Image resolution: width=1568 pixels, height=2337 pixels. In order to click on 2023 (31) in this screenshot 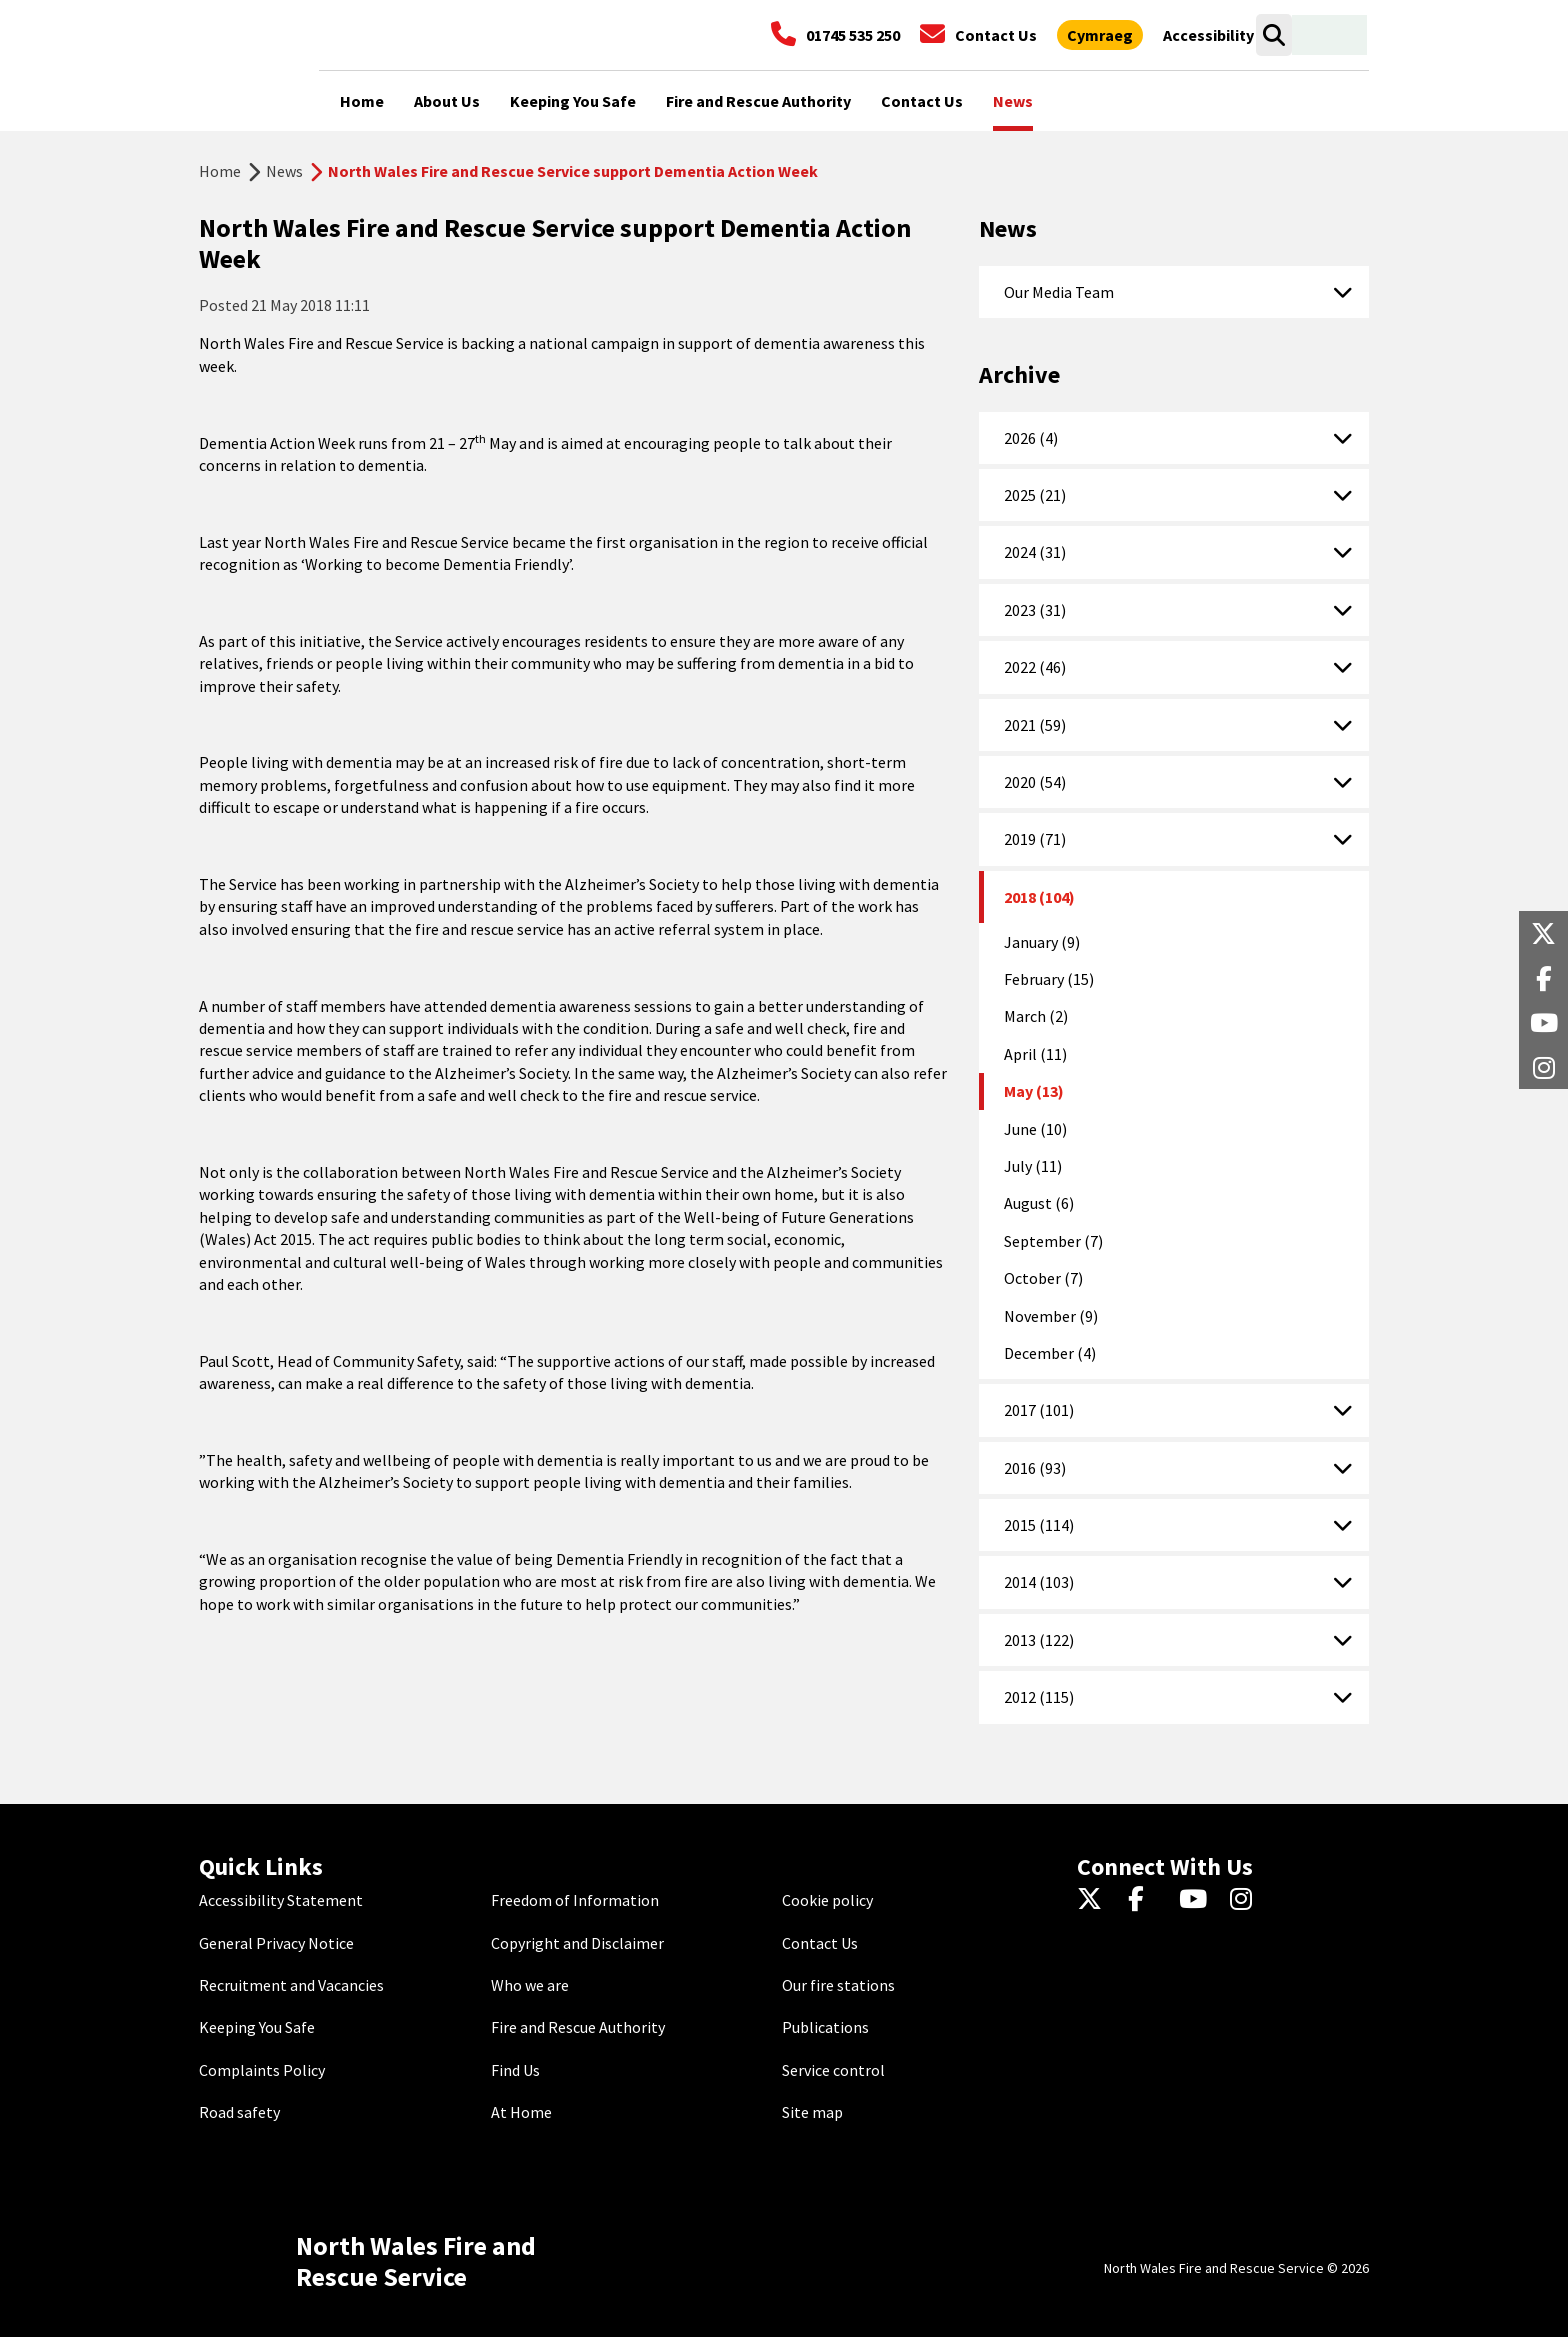, I will do `click(1035, 610)`.